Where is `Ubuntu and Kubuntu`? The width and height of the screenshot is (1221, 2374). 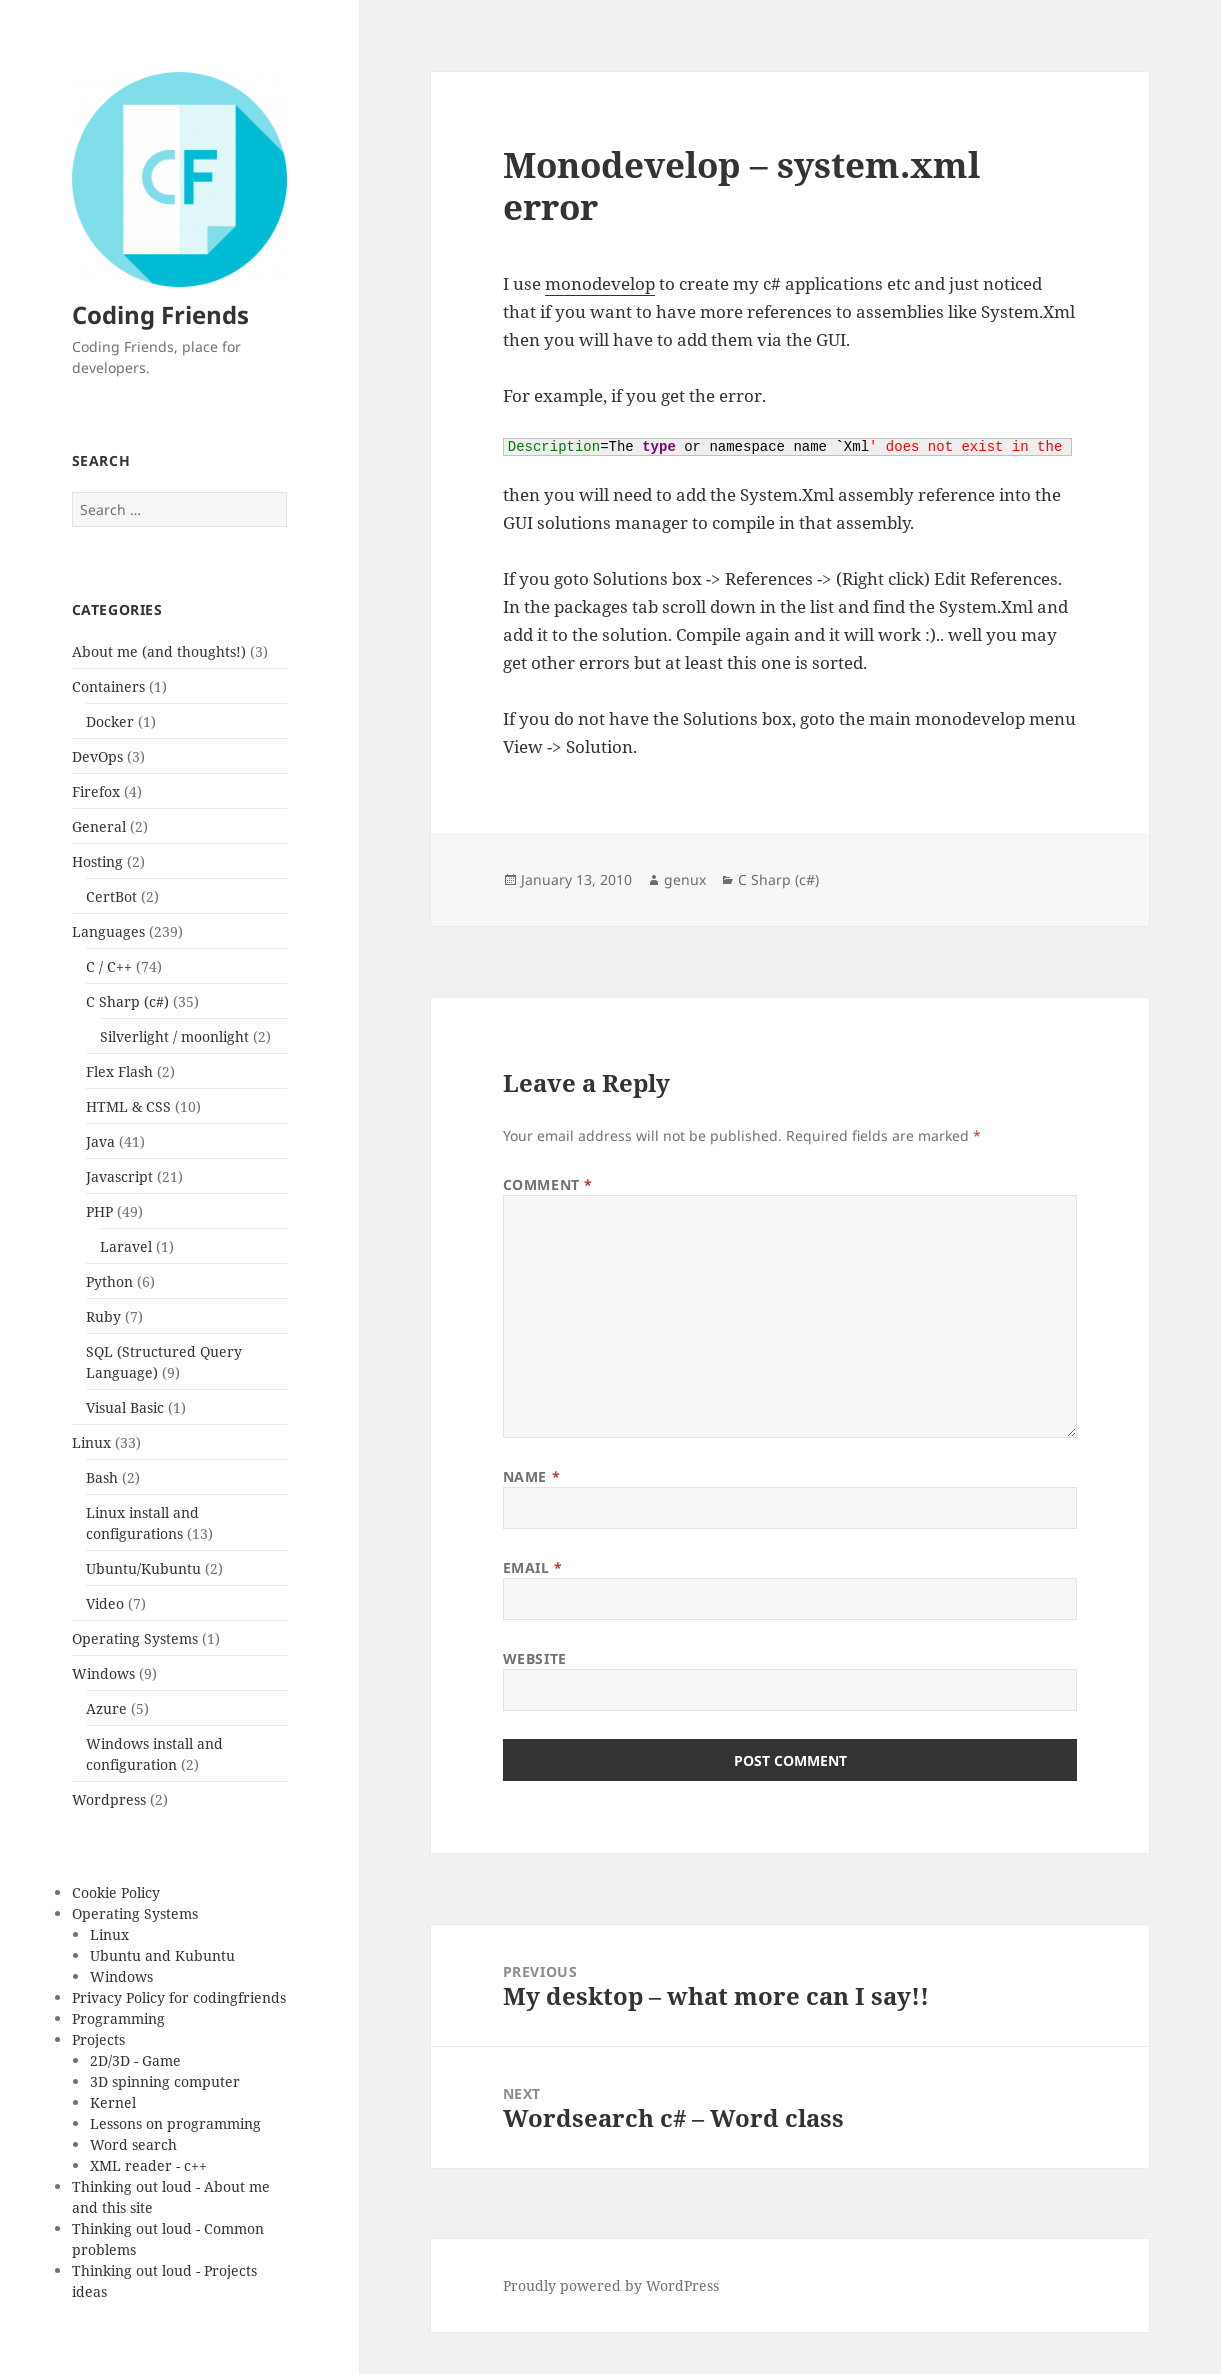
Ubuntu and Kubuntu is located at coordinates (162, 1955).